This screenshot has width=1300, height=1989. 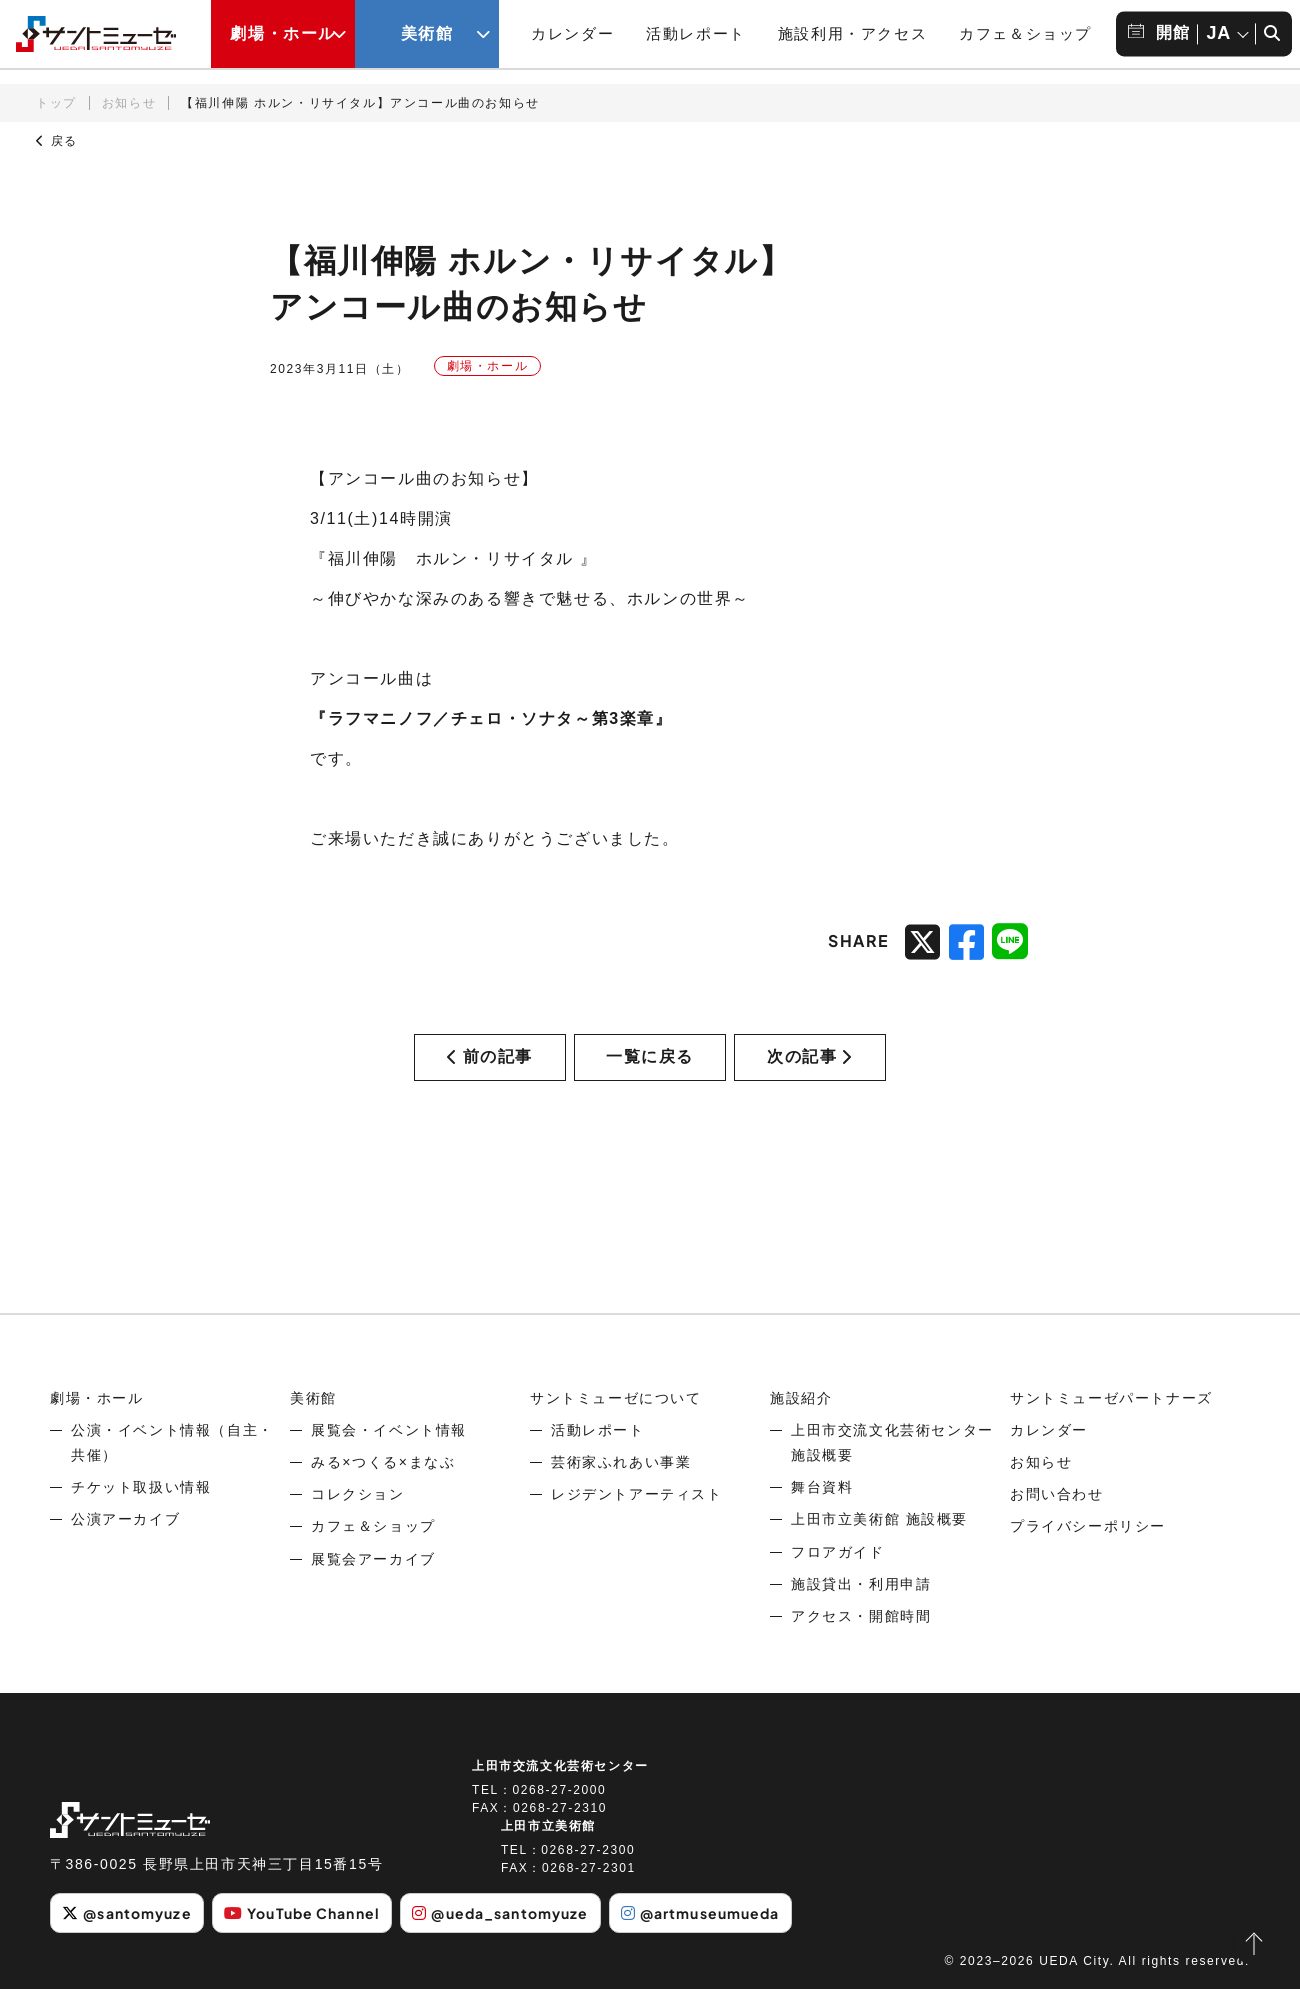 I want to click on YouTube Channel, so click(x=302, y=1913).